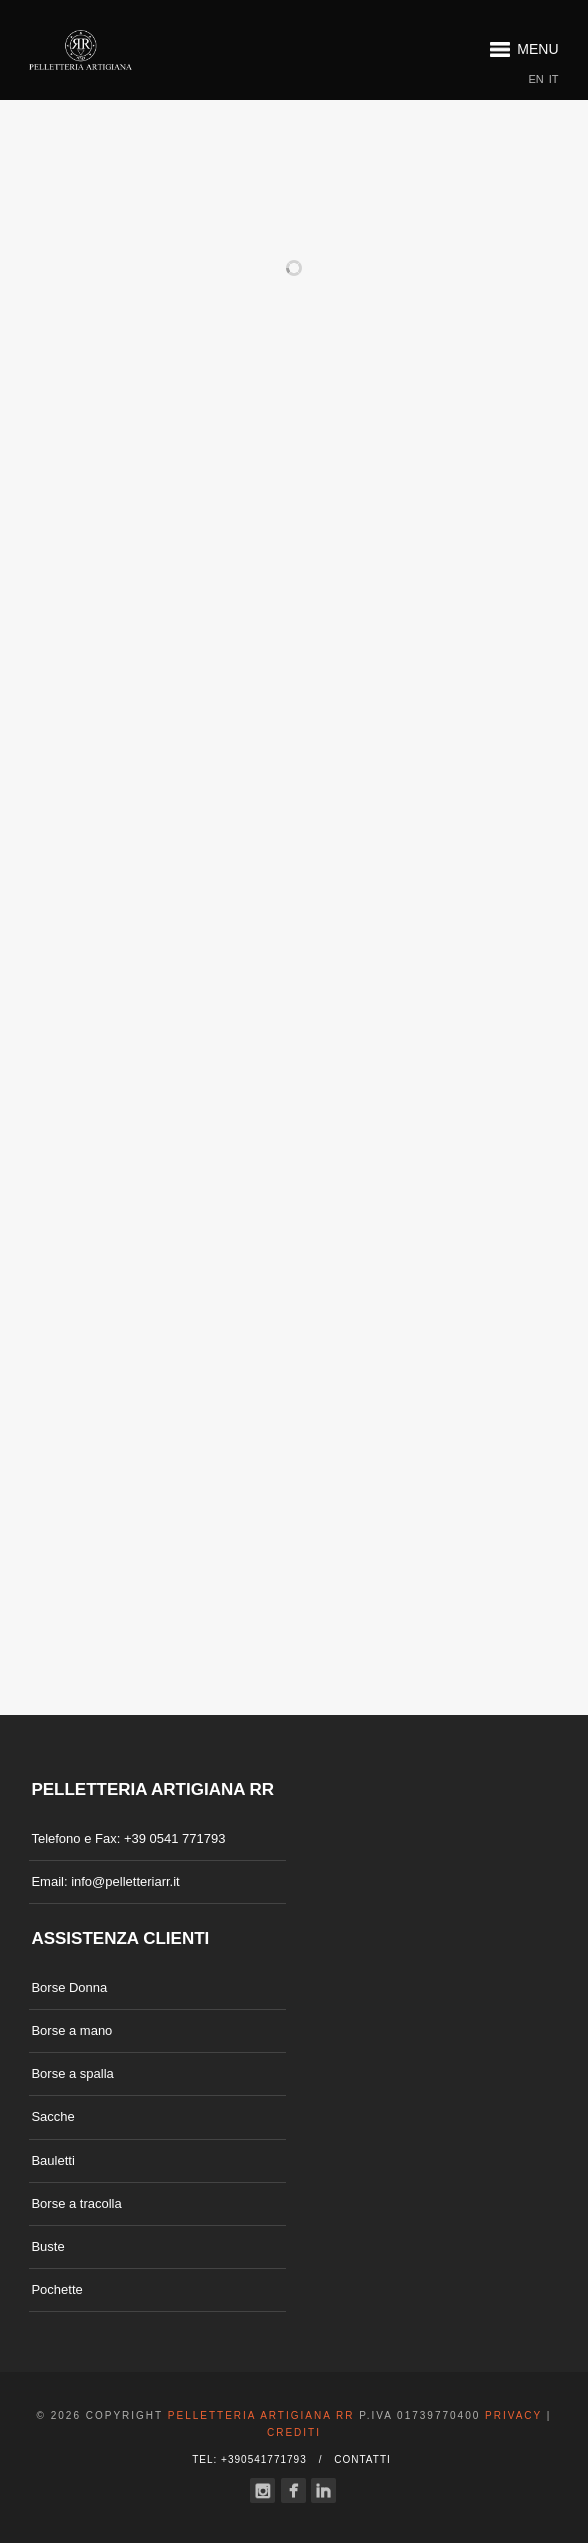 This screenshot has width=588, height=2543. Describe the element at coordinates (125, 1881) in the screenshot. I see `info@pelletteriarr.it` at that location.